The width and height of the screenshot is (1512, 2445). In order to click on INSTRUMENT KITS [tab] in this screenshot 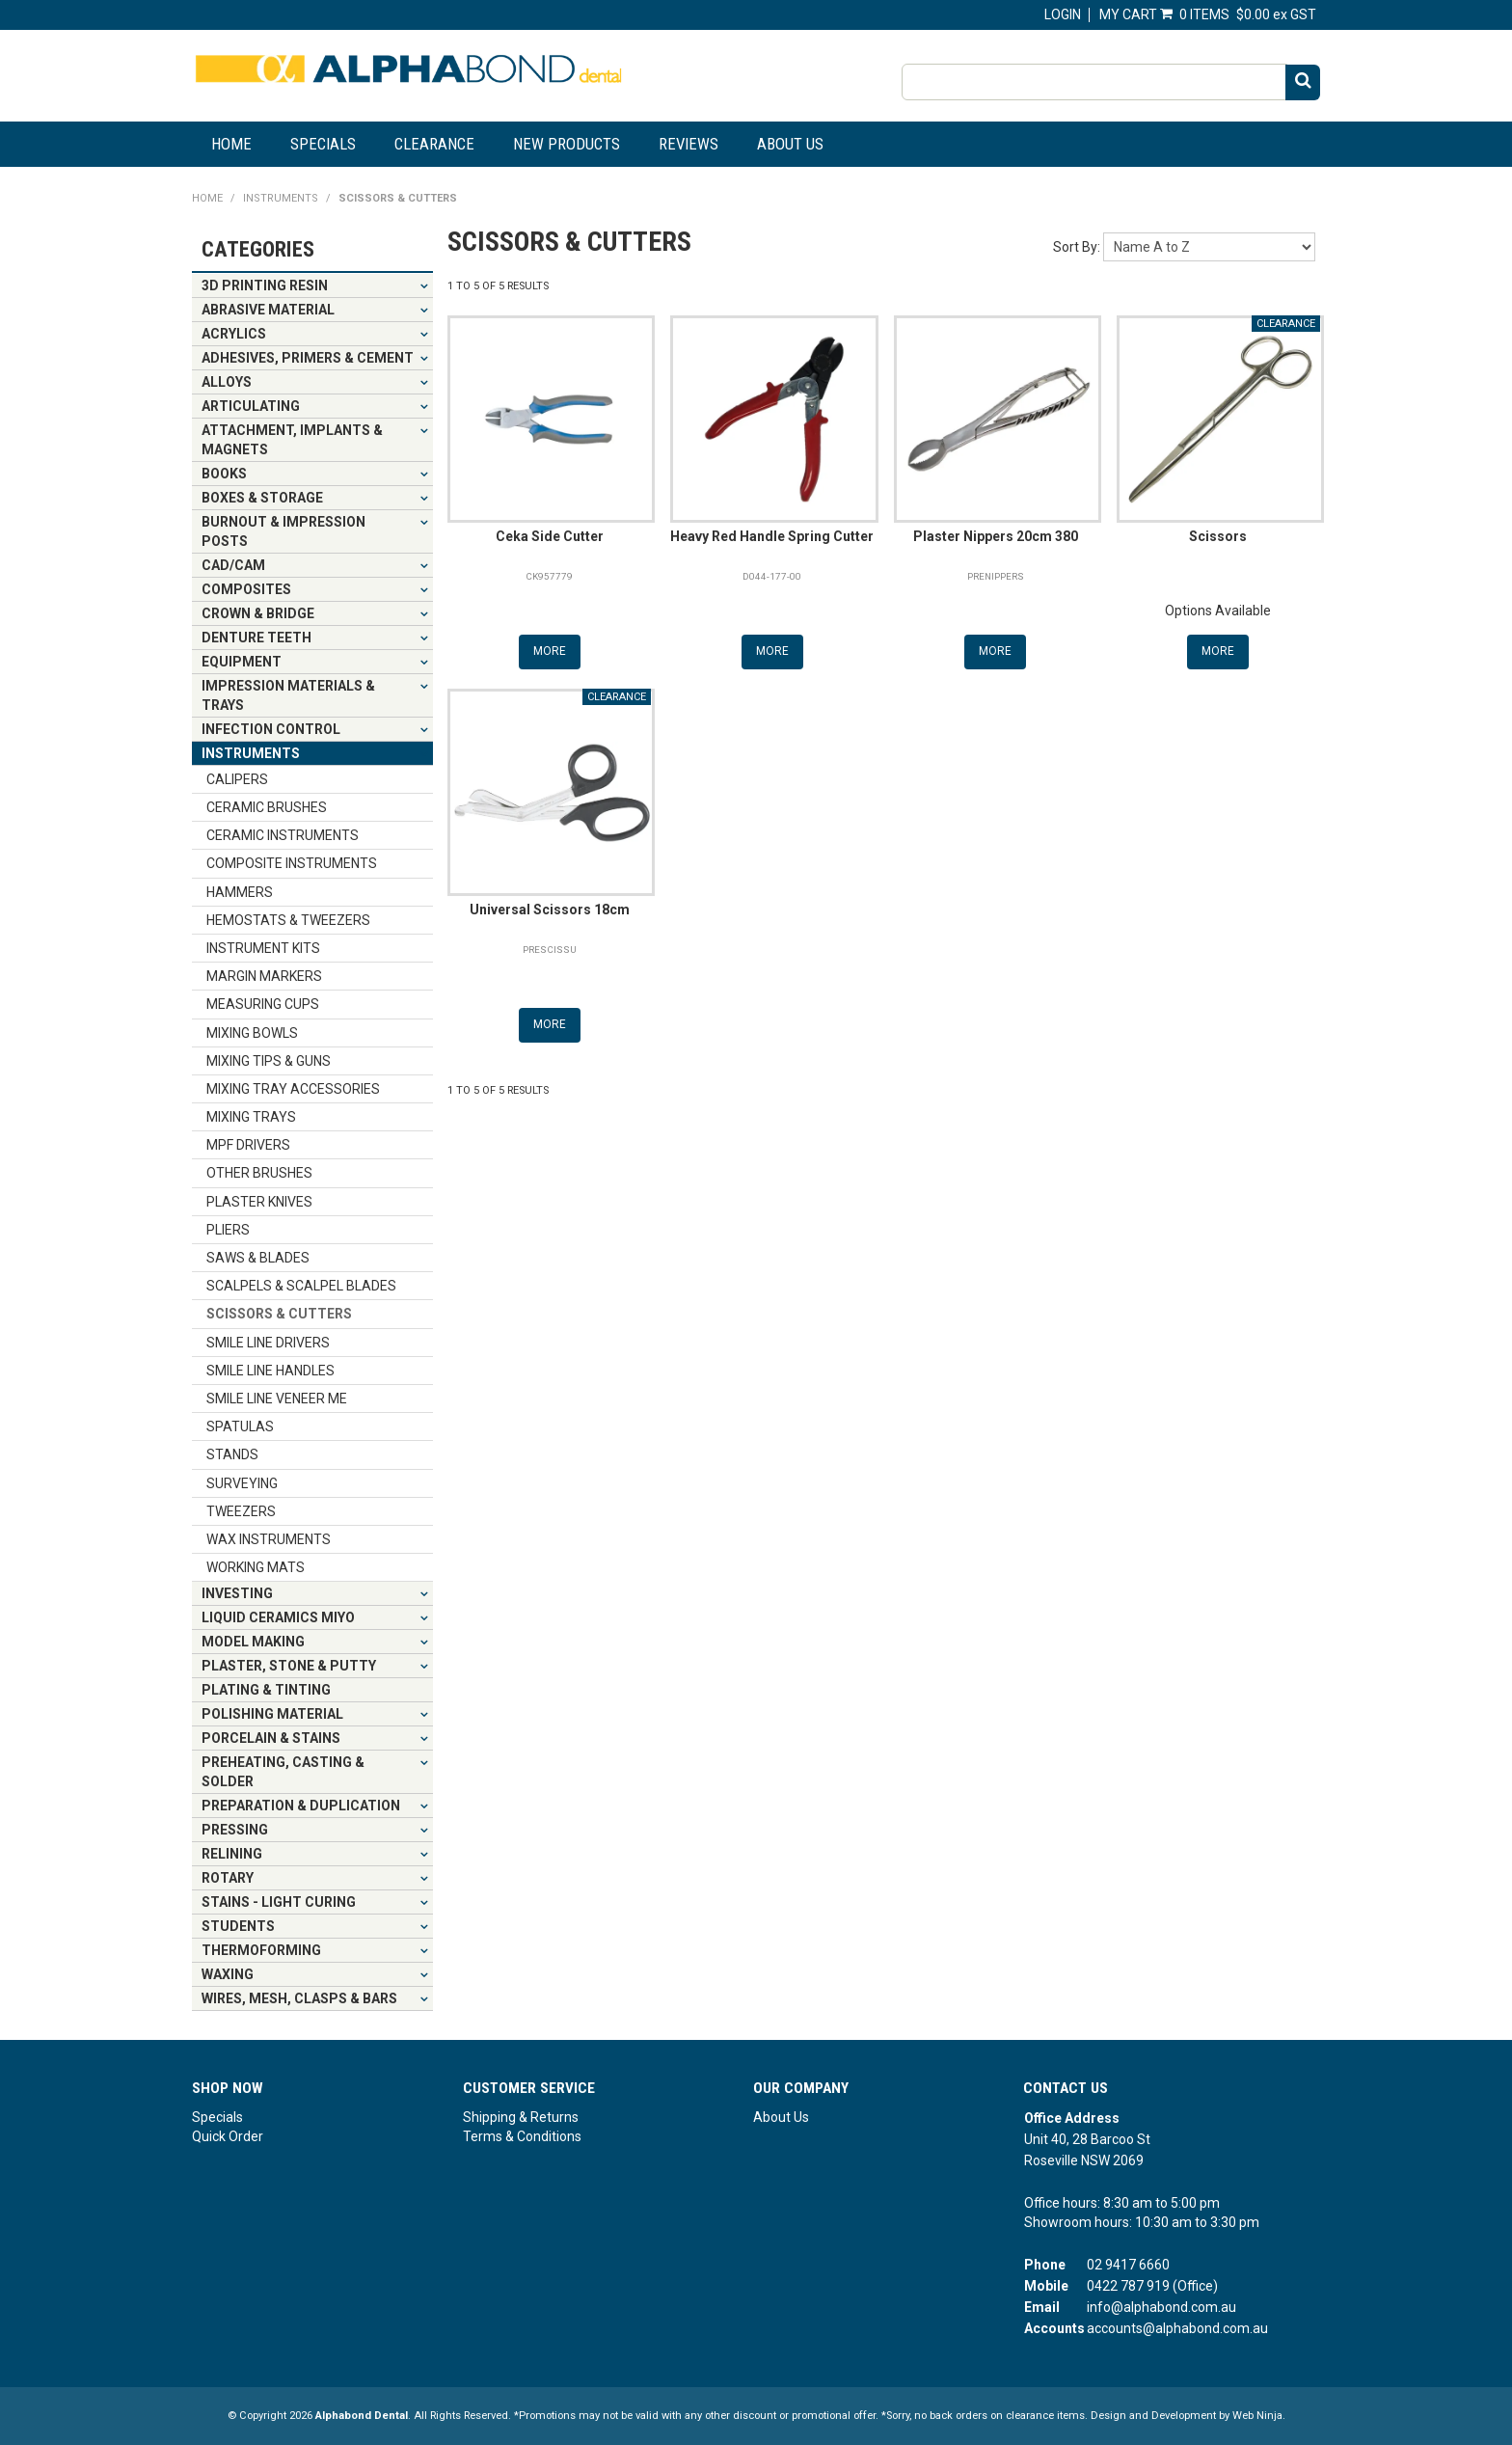, I will do `click(263, 948)`.